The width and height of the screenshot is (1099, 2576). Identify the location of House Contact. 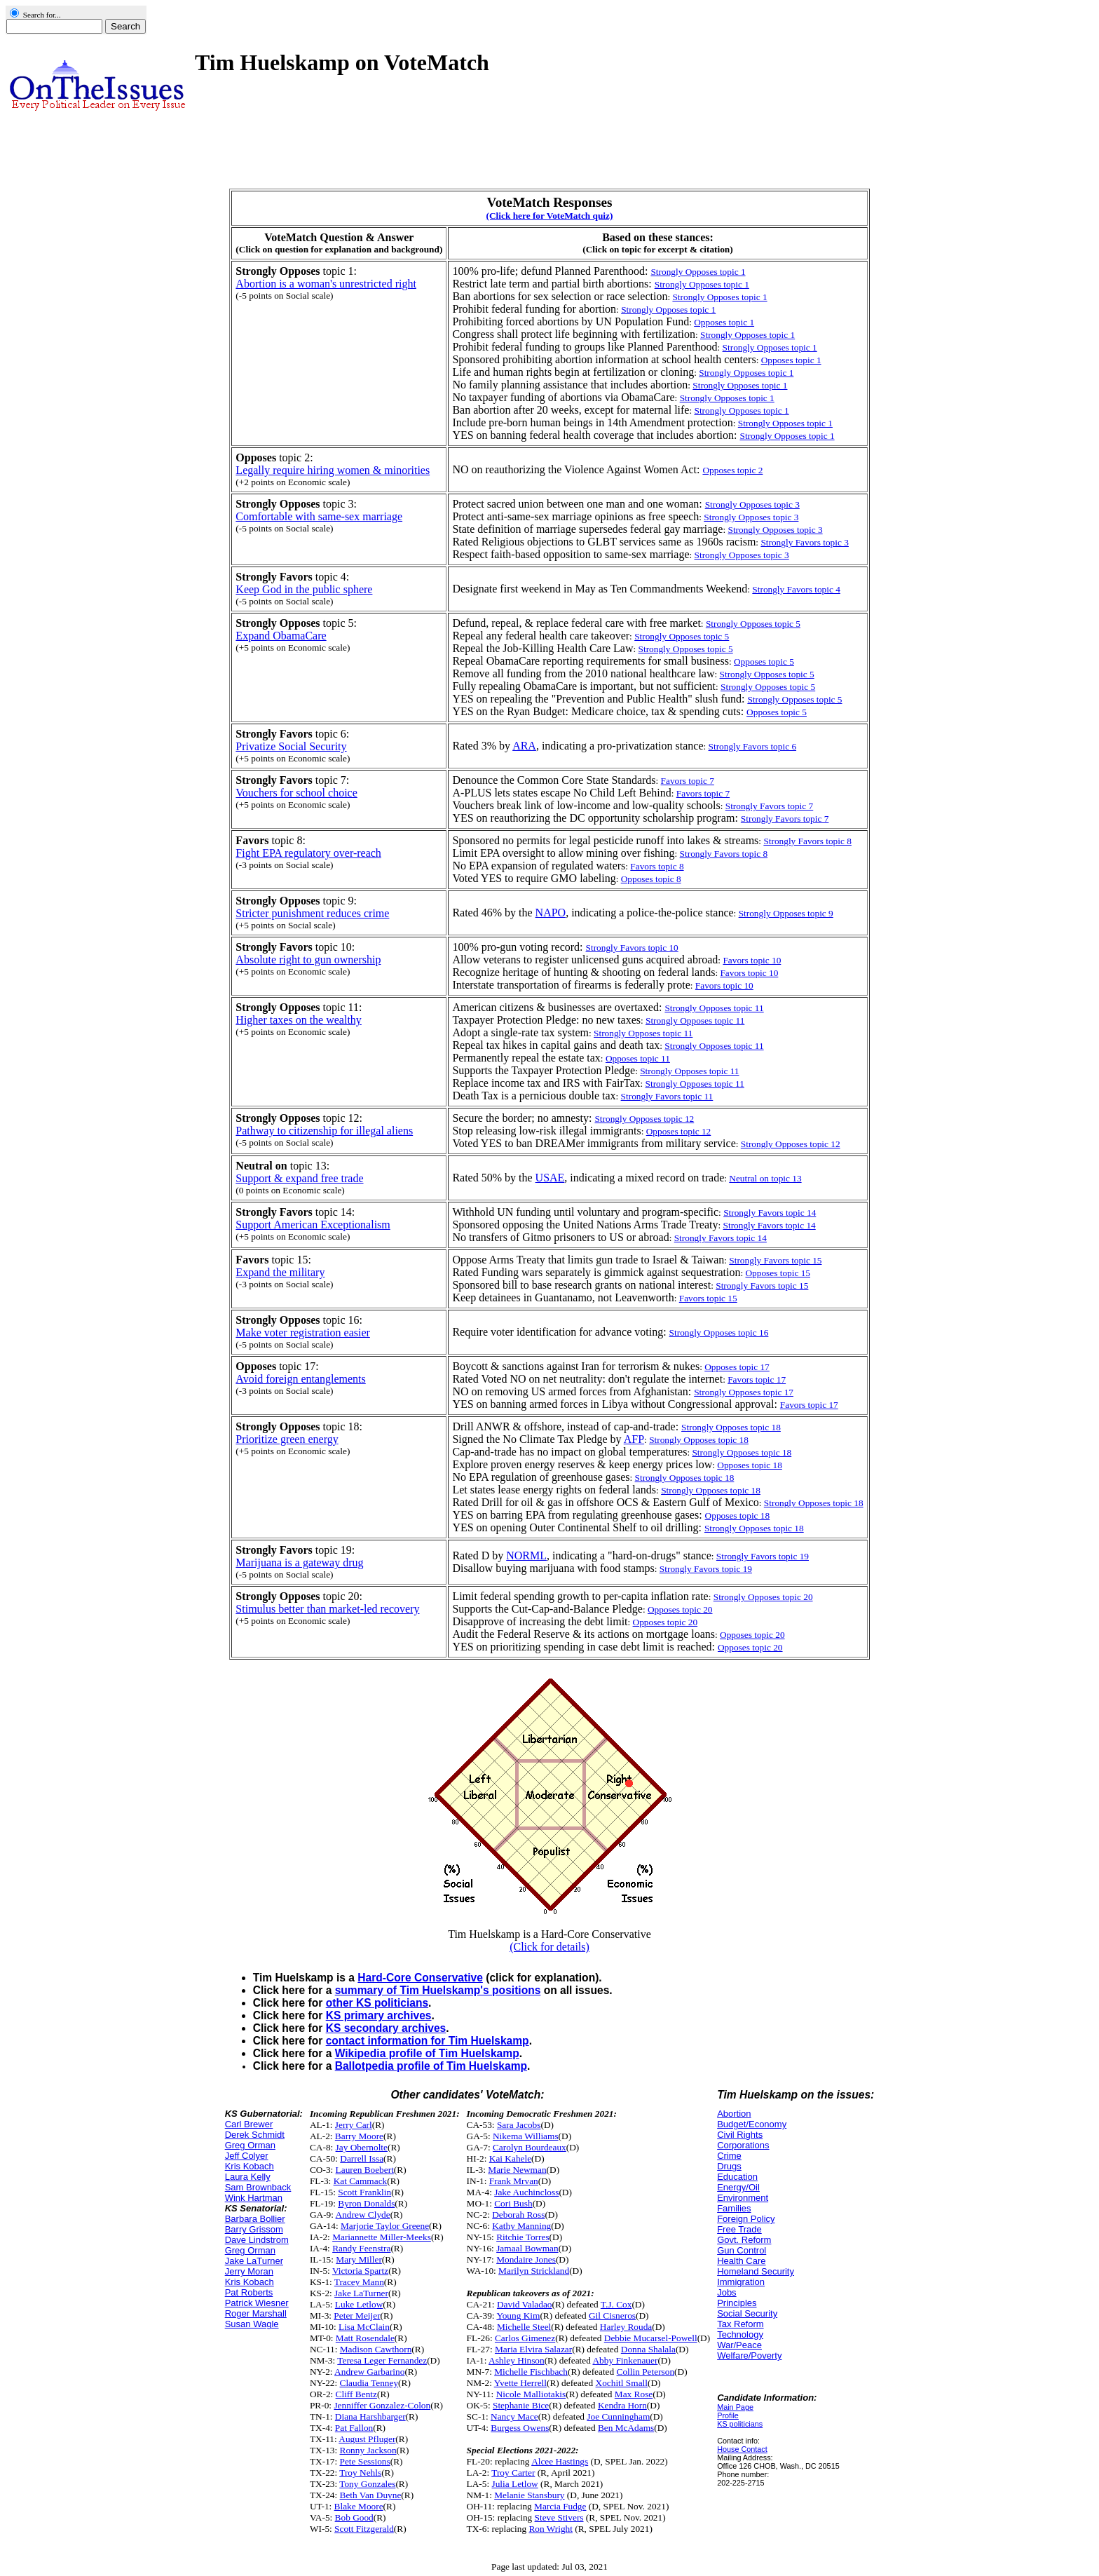
(742, 2449).